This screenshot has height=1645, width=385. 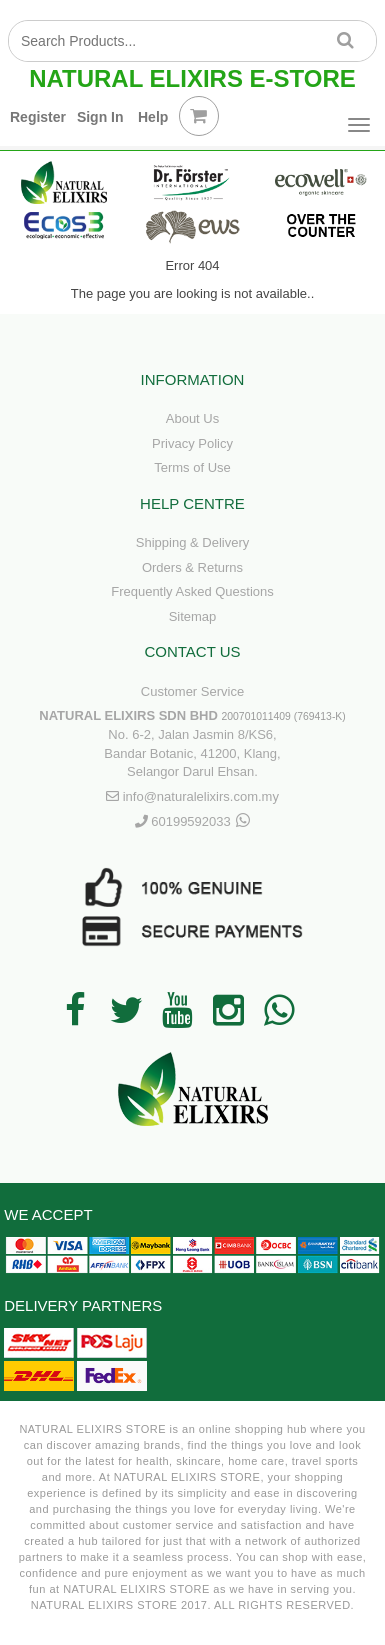 What do you see at coordinates (192, 467) in the screenshot?
I see `Terms of Use` at bounding box center [192, 467].